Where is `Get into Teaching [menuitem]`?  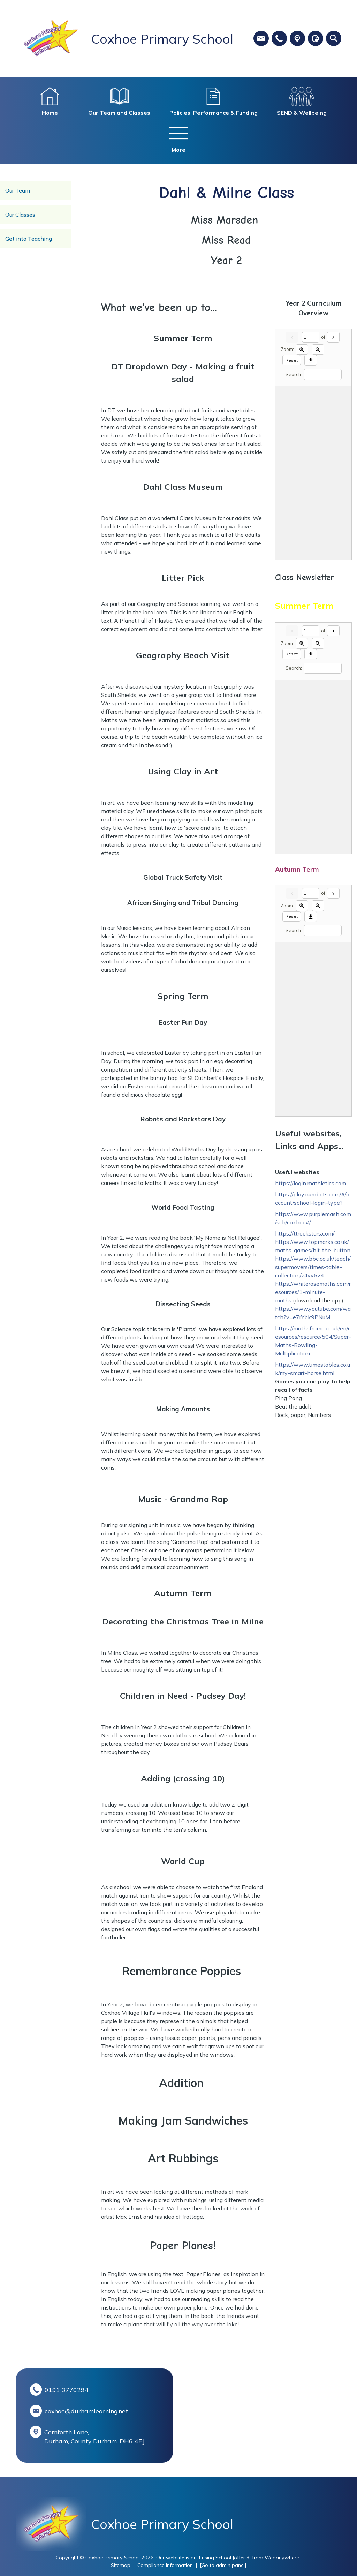 Get into Teaching [menuitem] is located at coordinates (28, 238).